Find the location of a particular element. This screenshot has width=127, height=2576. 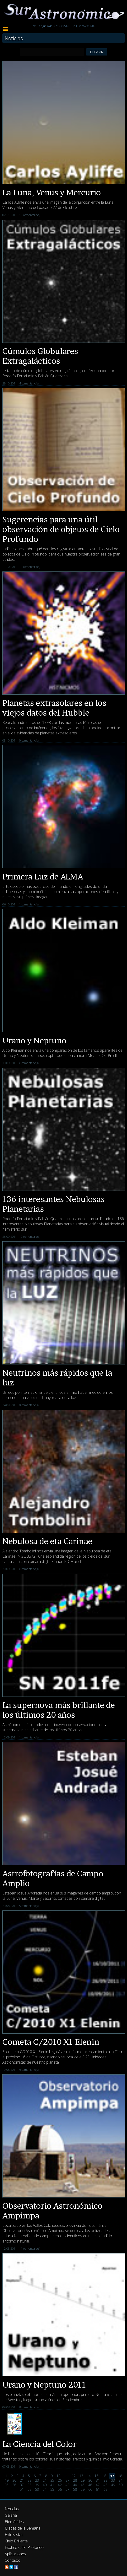

Galería is located at coordinates (11, 2515).